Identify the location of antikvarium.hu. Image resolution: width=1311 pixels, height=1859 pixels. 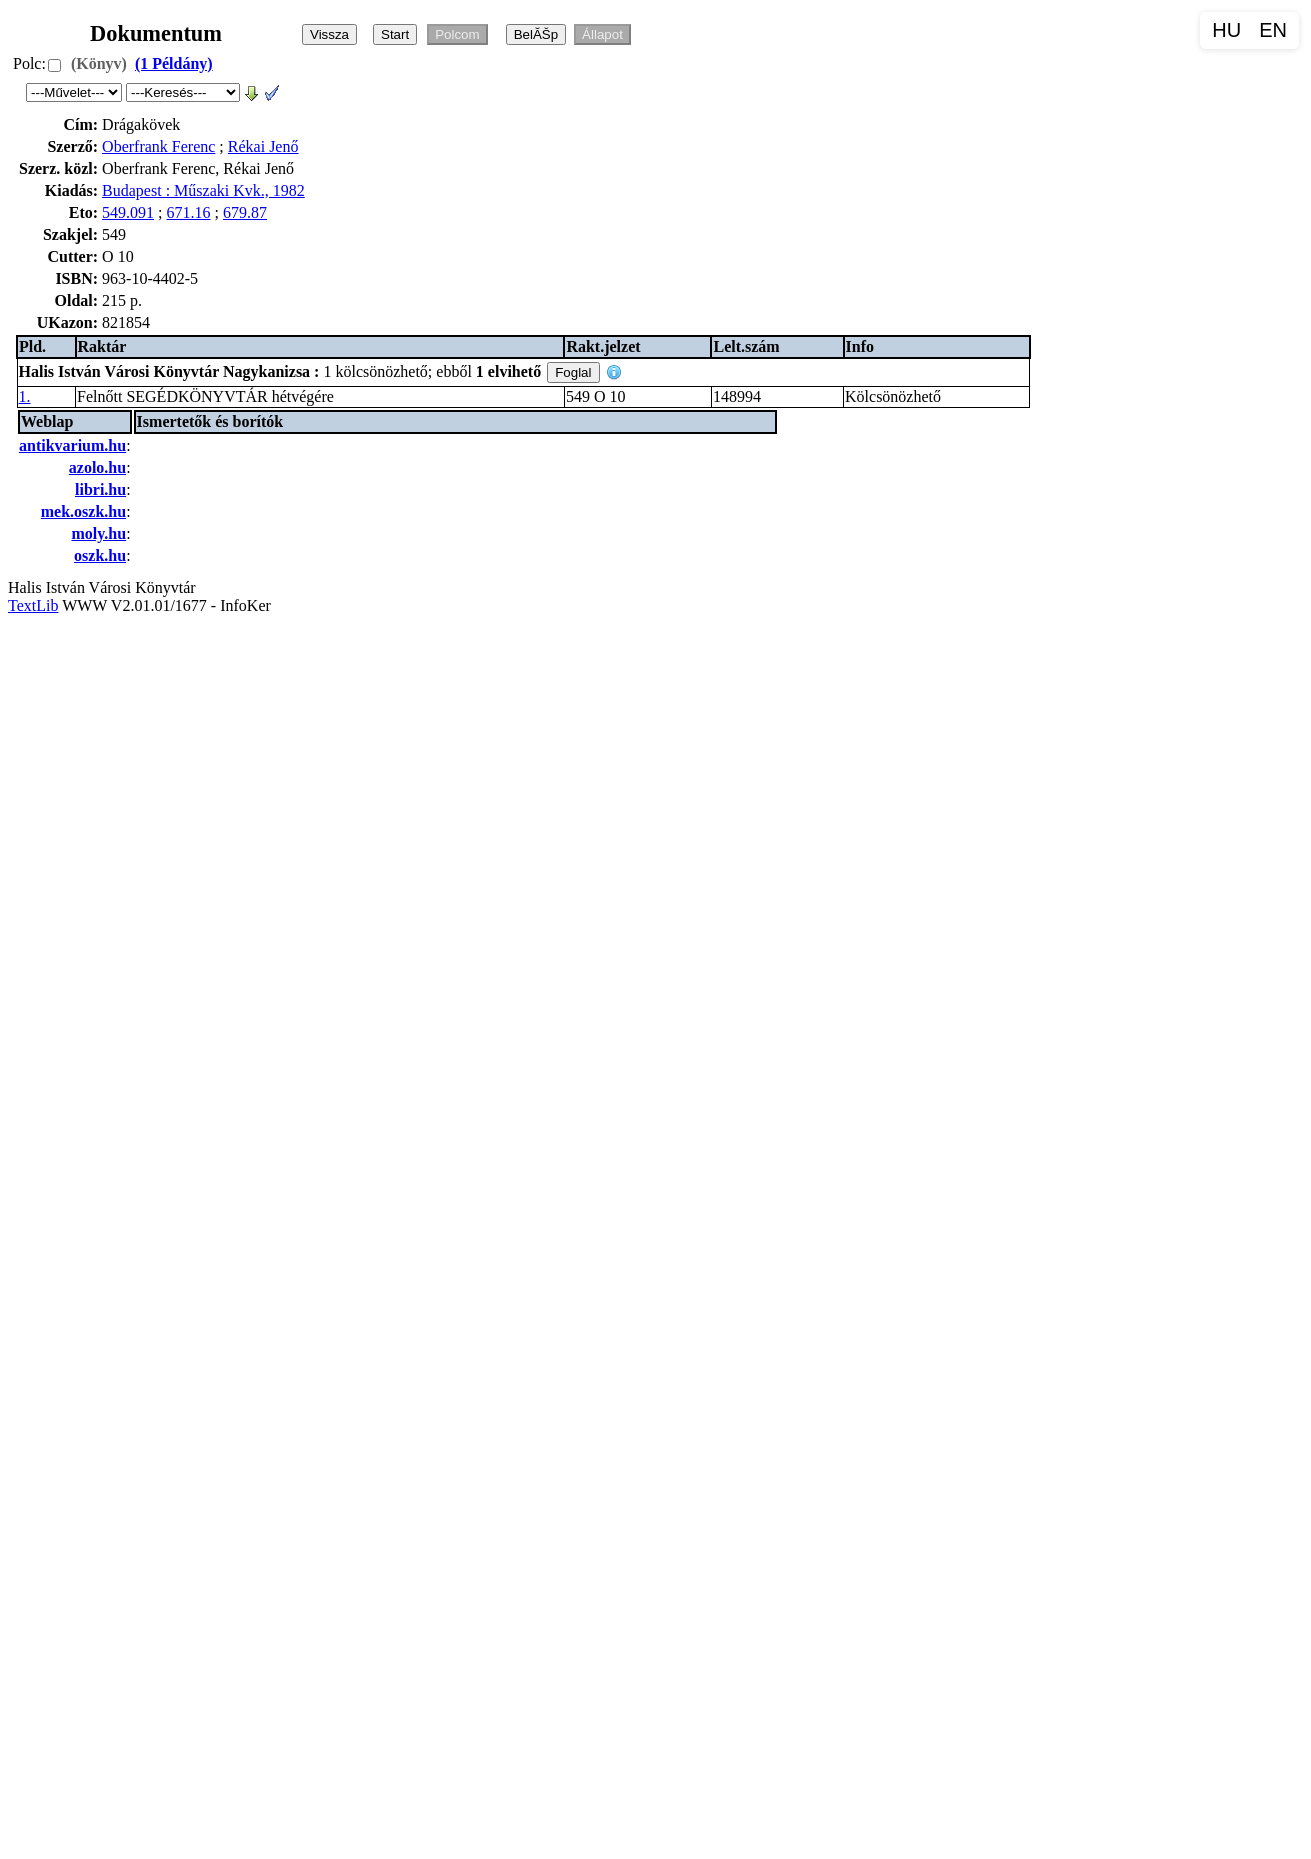
(72, 445).